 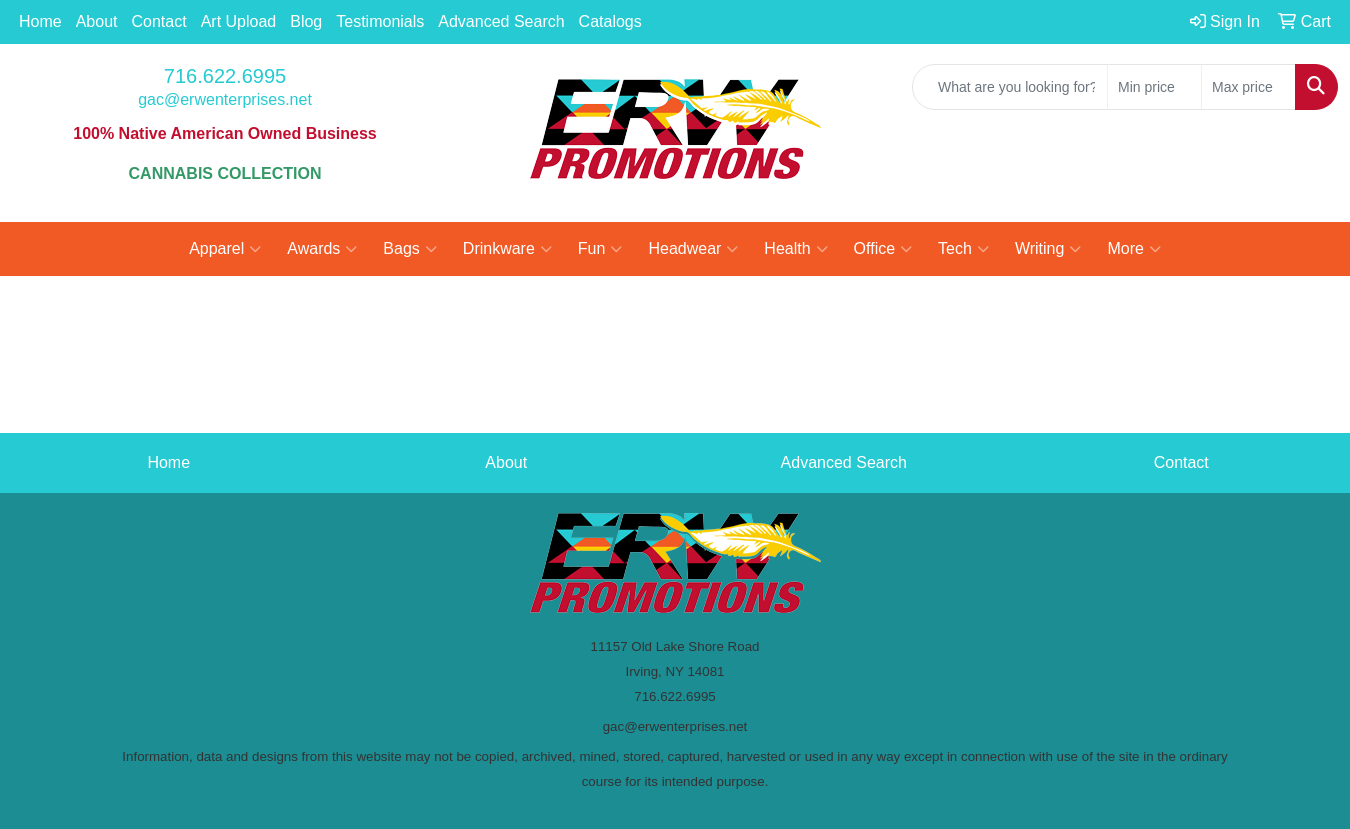 I want to click on Contact, so click(x=159, y=21).